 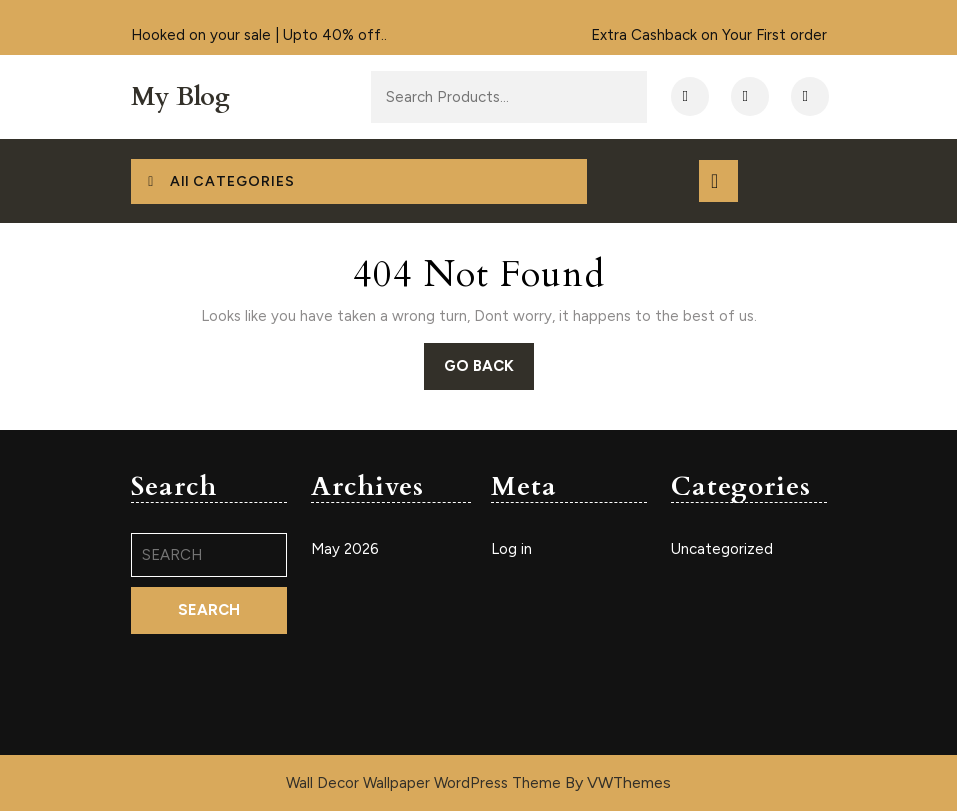 What do you see at coordinates (718, 181) in the screenshot?
I see `[tab]` at bounding box center [718, 181].